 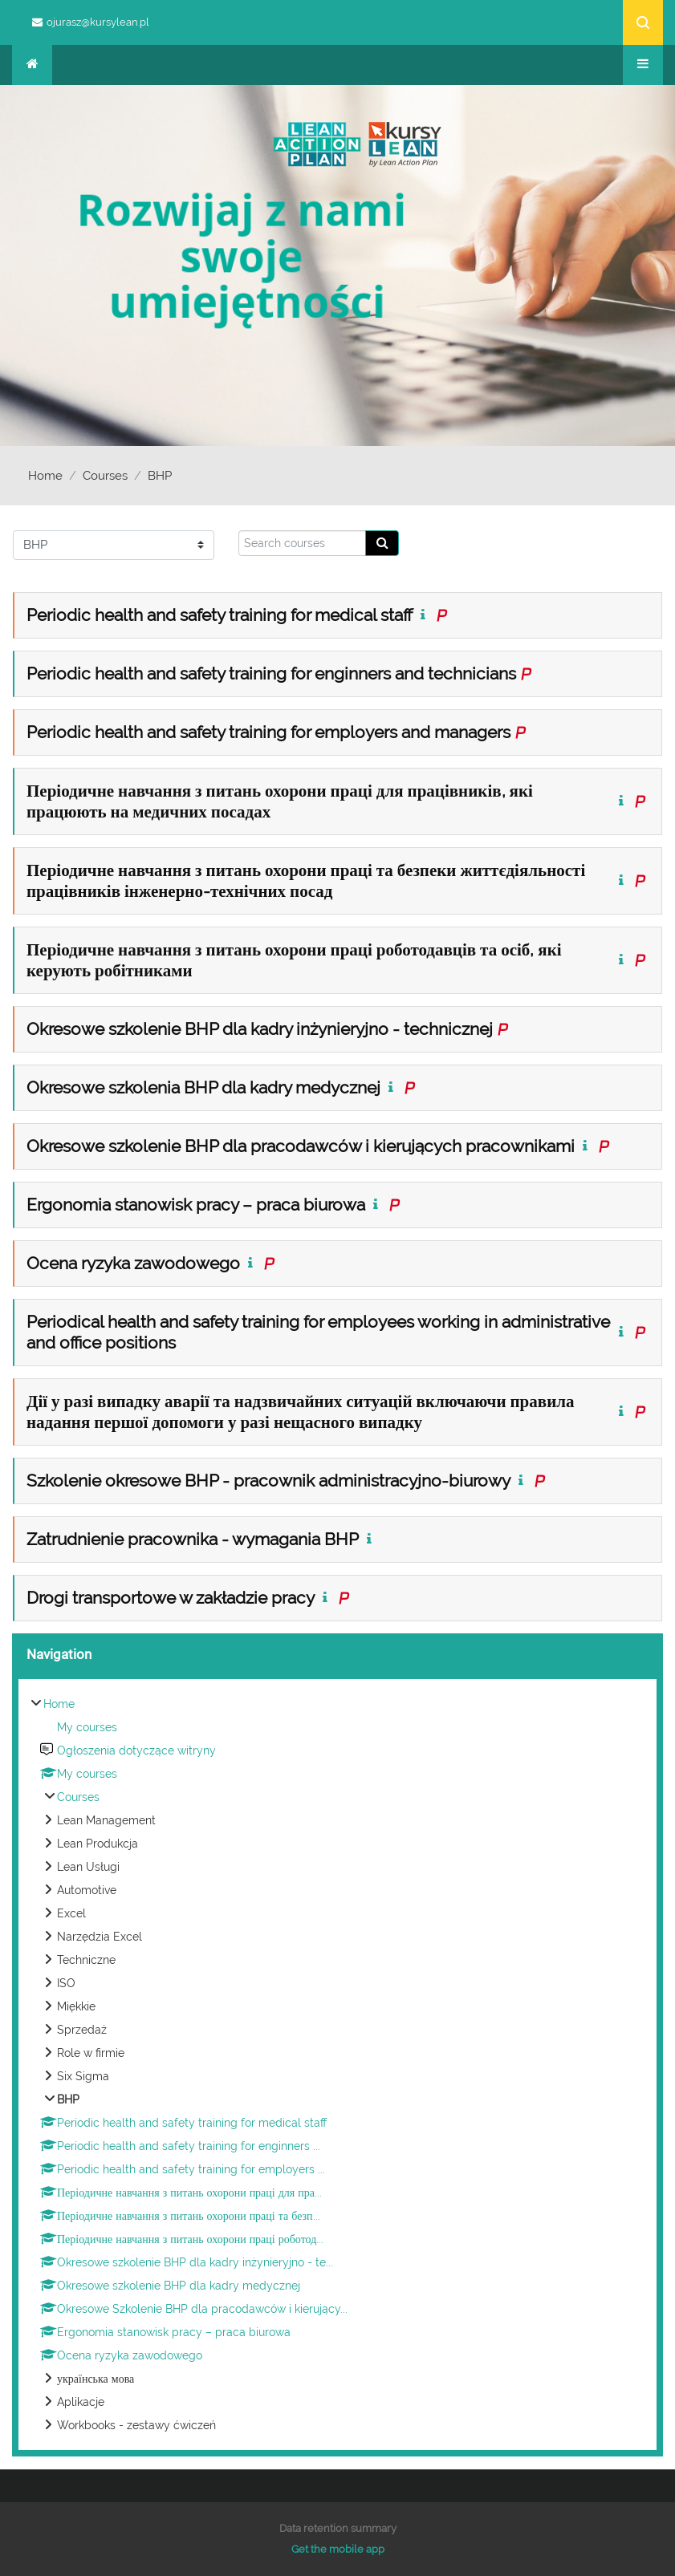 What do you see at coordinates (195, 1205) in the screenshot?
I see `Ergonomia stanowisk pracy – praca biurowa` at bounding box center [195, 1205].